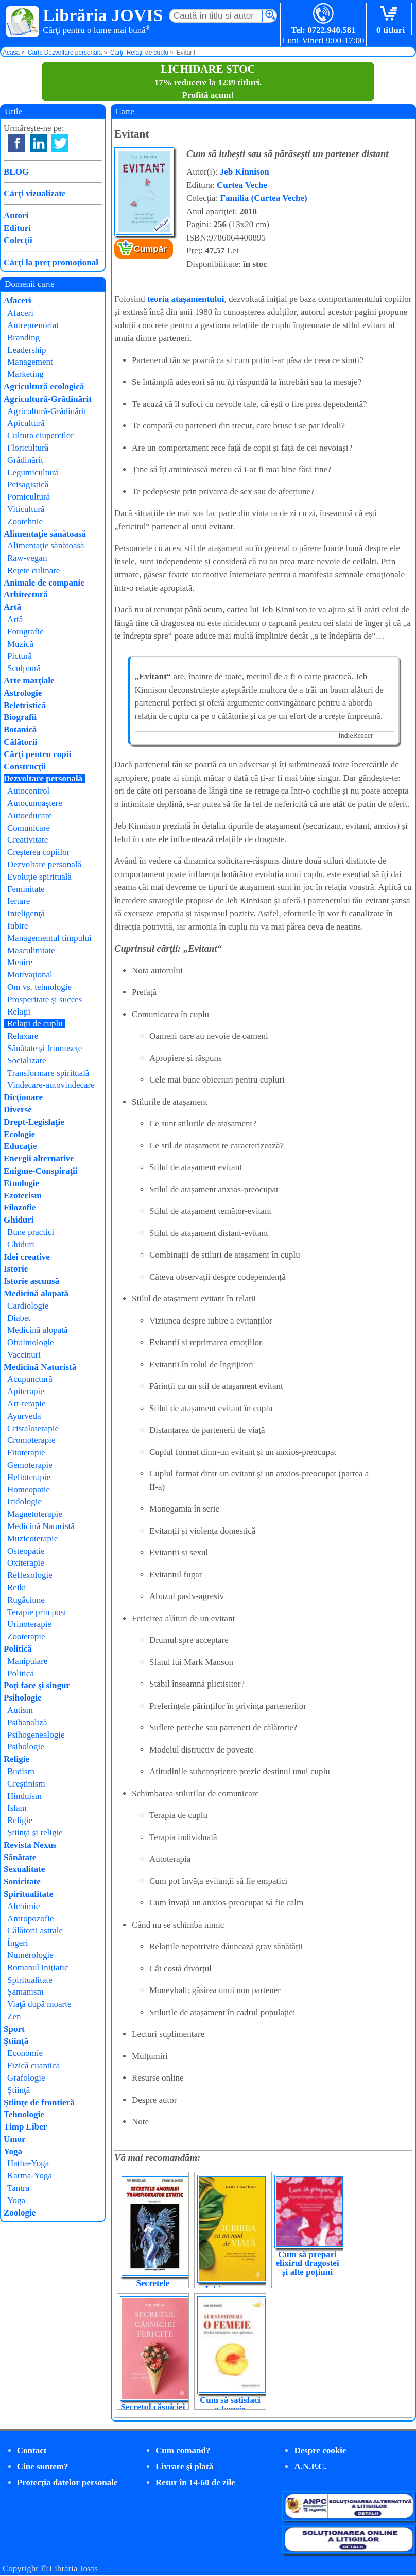 The height and width of the screenshot is (2576, 416). I want to click on Economie, so click(25, 2053).